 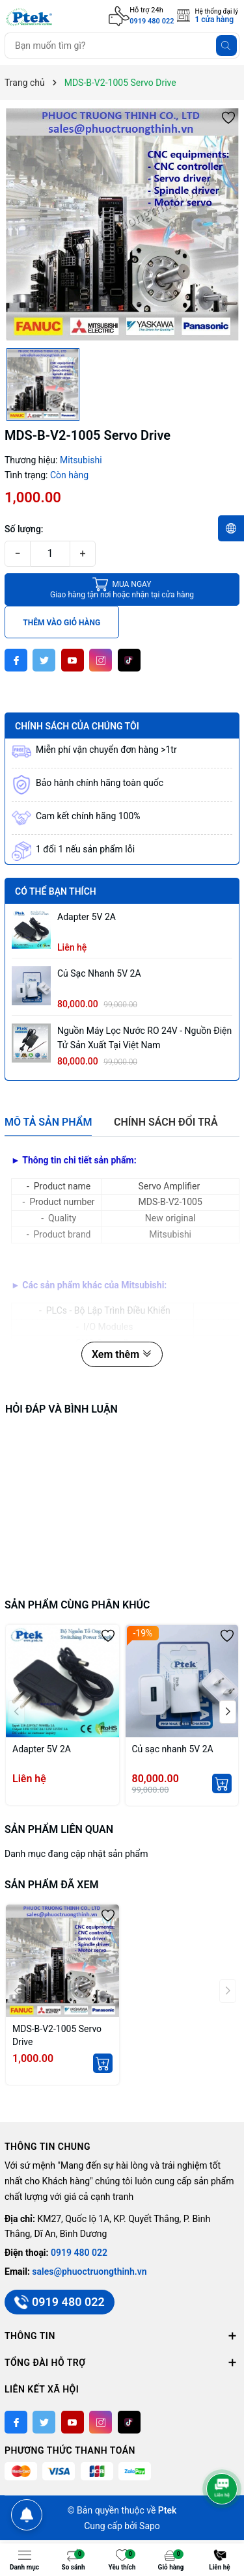 What do you see at coordinates (51, 1884) in the screenshot?
I see `Sản phẩm đã xem` at bounding box center [51, 1884].